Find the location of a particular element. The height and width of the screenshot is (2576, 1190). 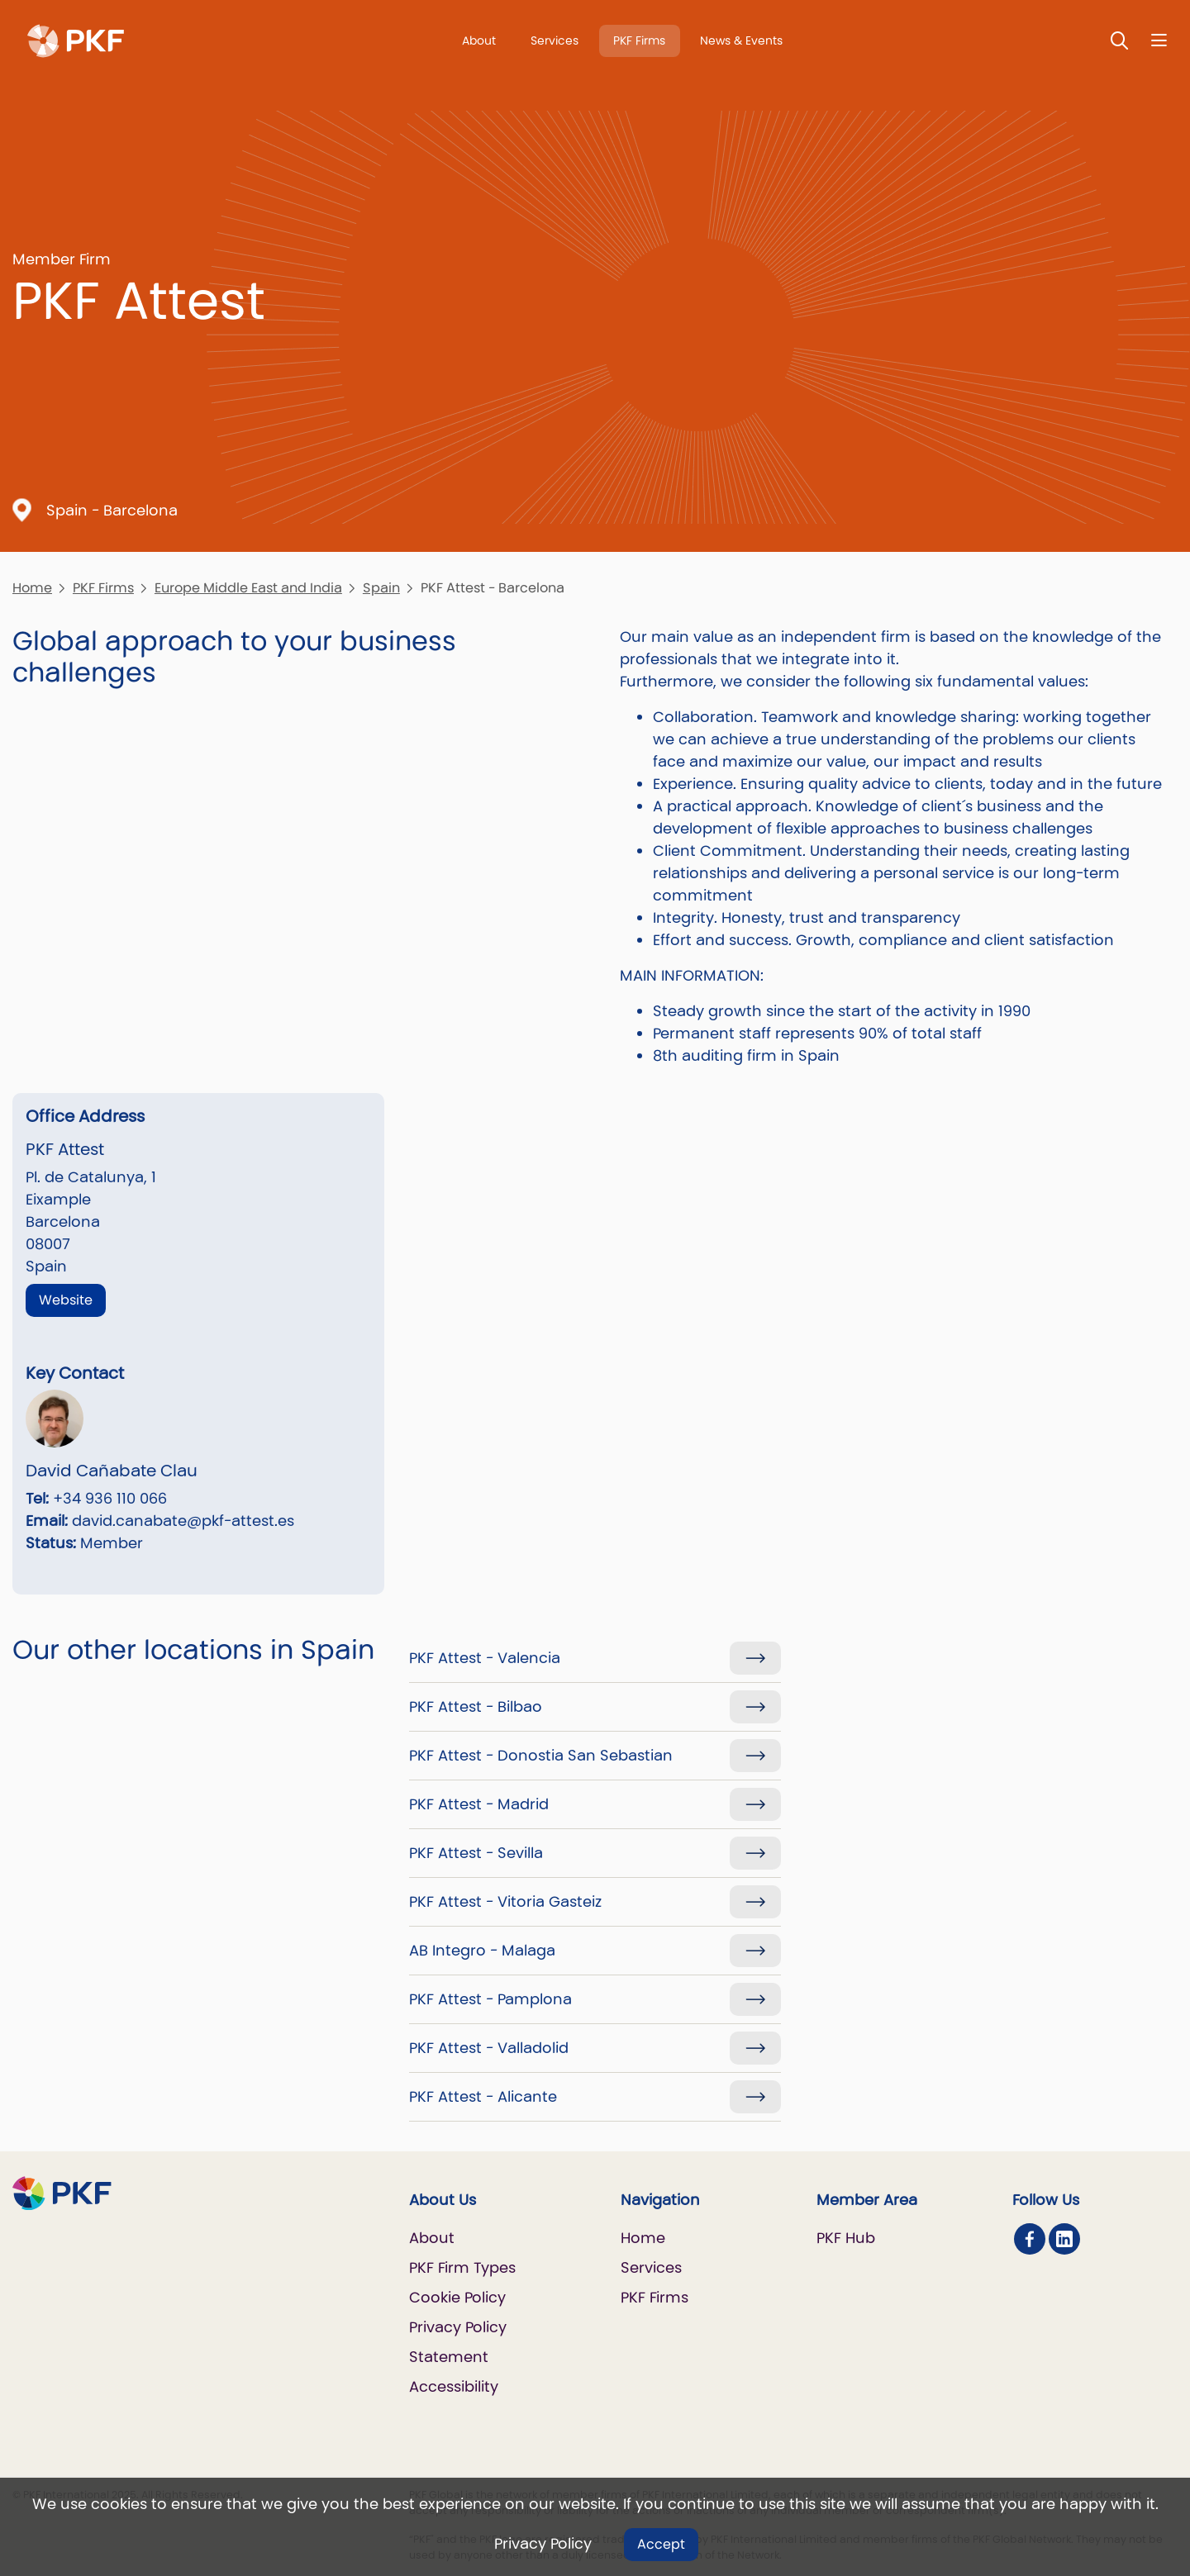

PKF Attest - Bilbao is located at coordinates (475, 1706).